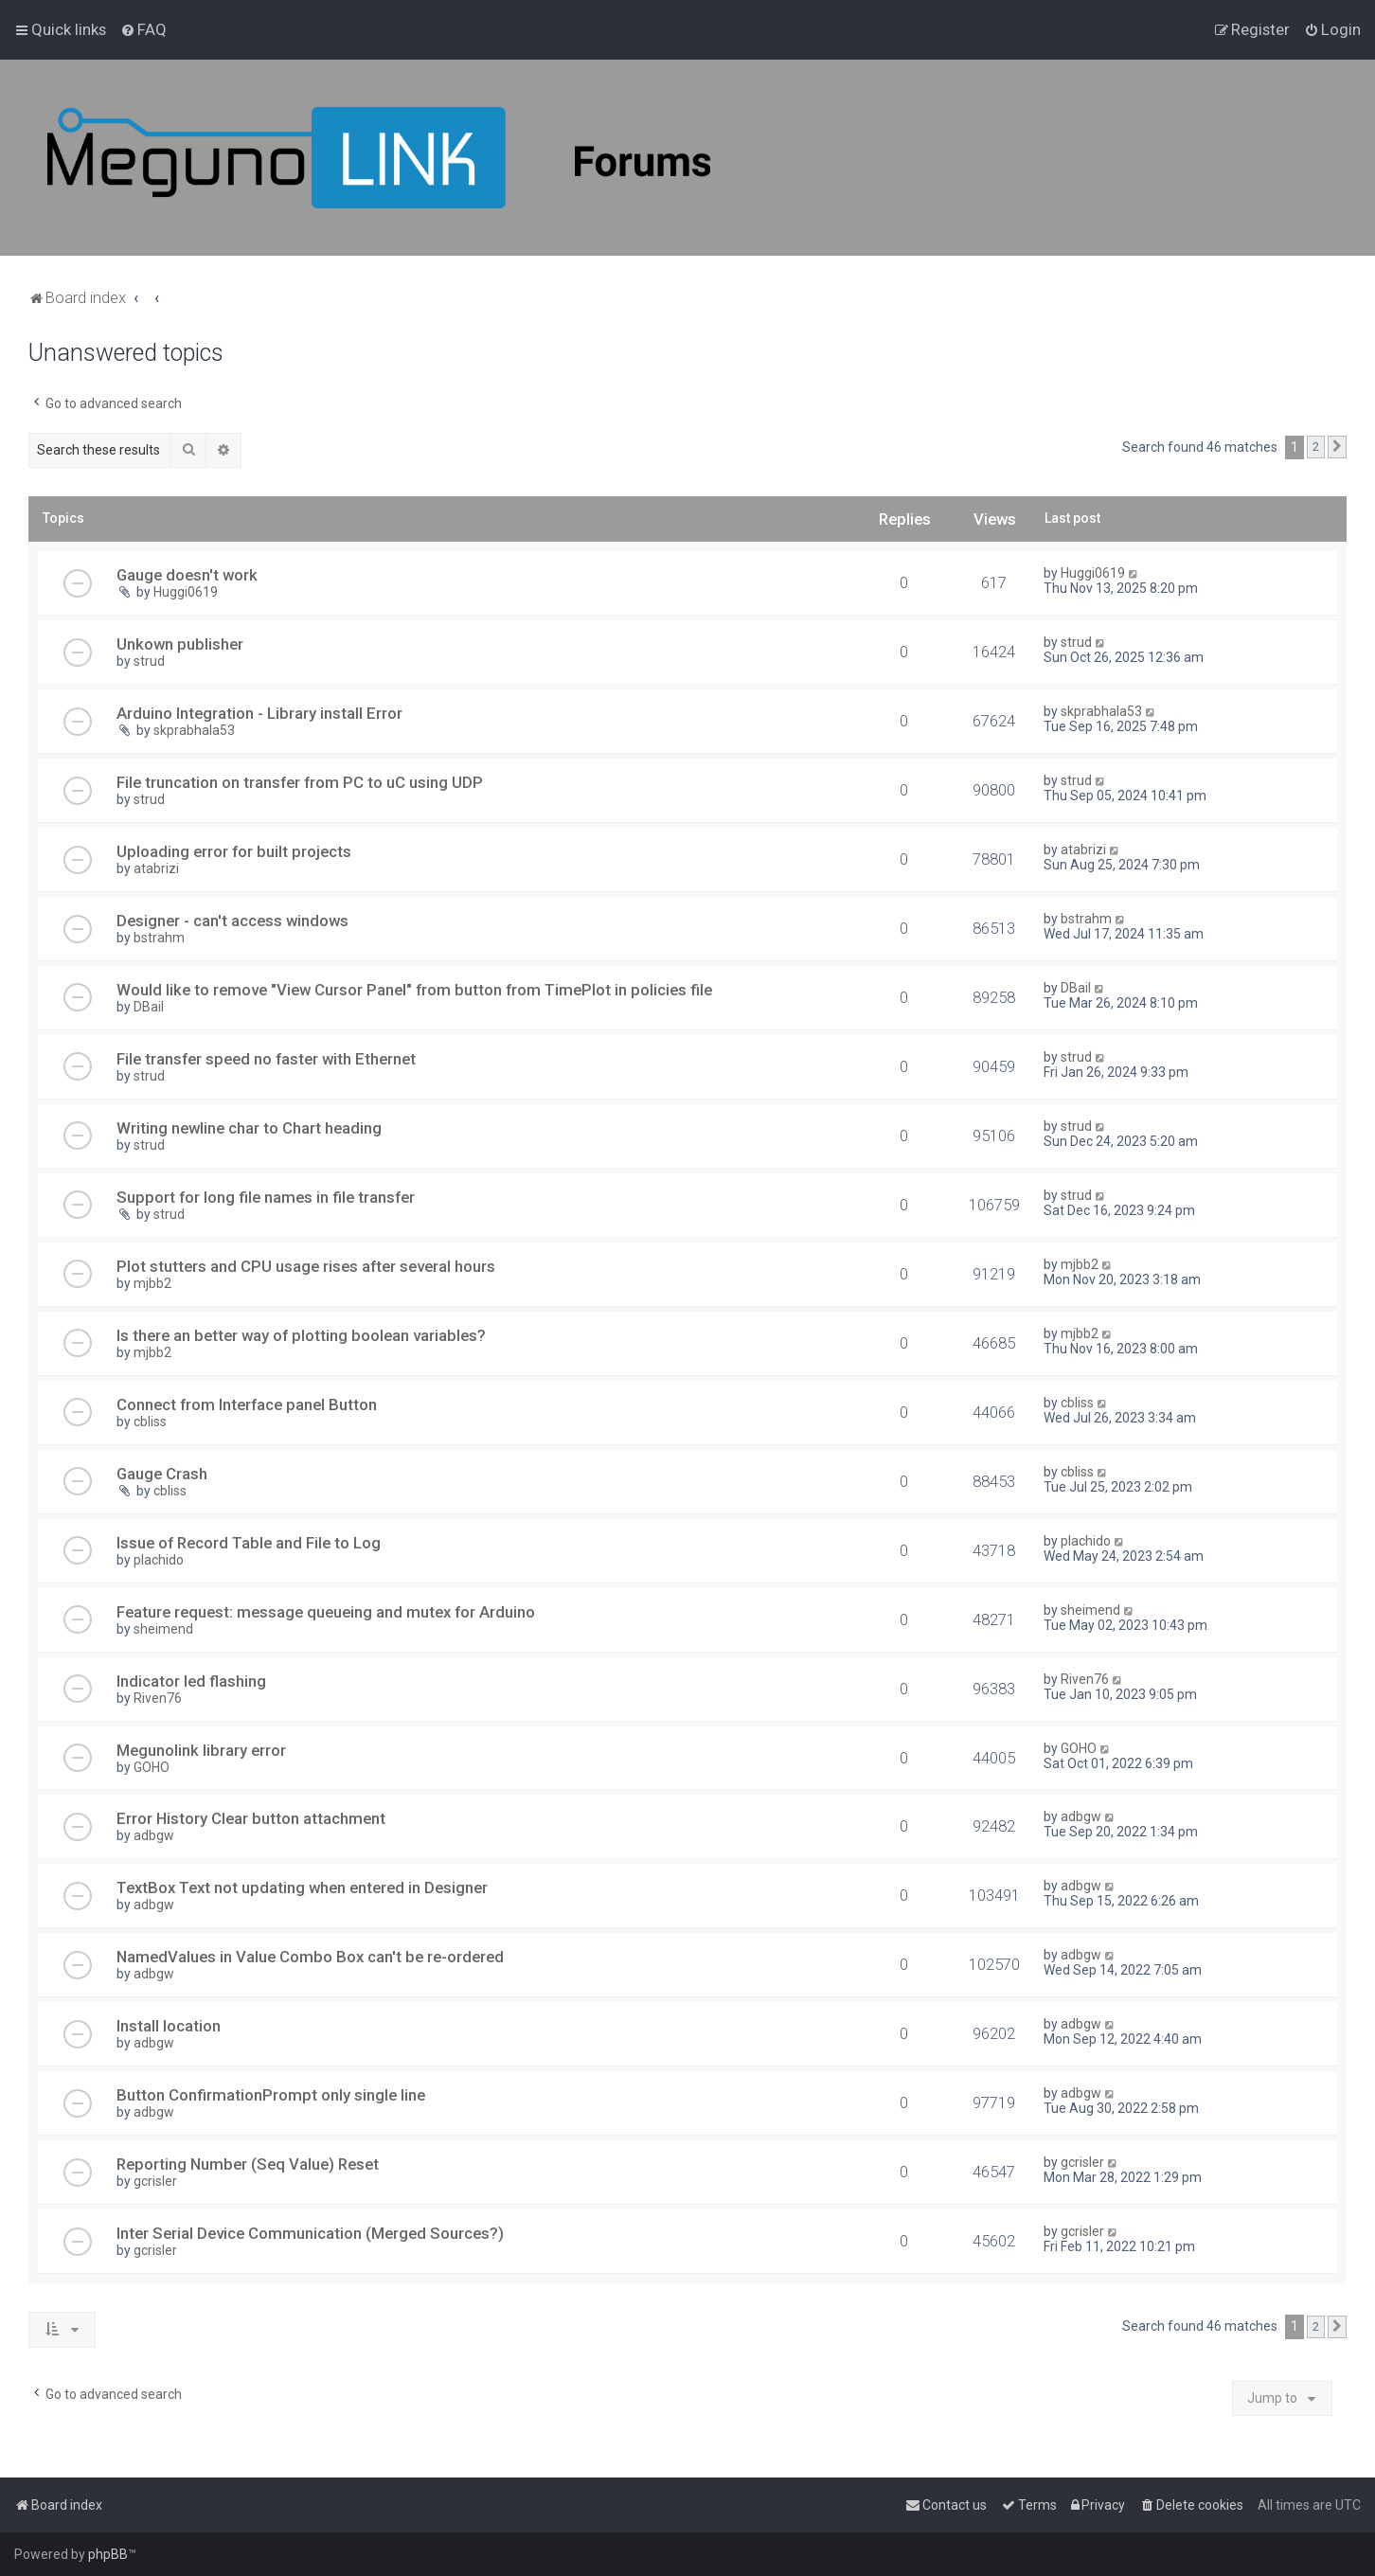 Image resolution: width=1375 pixels, height=2576 pixels. I want to click on Connect from Interface panel Button, so click(246, 1404).